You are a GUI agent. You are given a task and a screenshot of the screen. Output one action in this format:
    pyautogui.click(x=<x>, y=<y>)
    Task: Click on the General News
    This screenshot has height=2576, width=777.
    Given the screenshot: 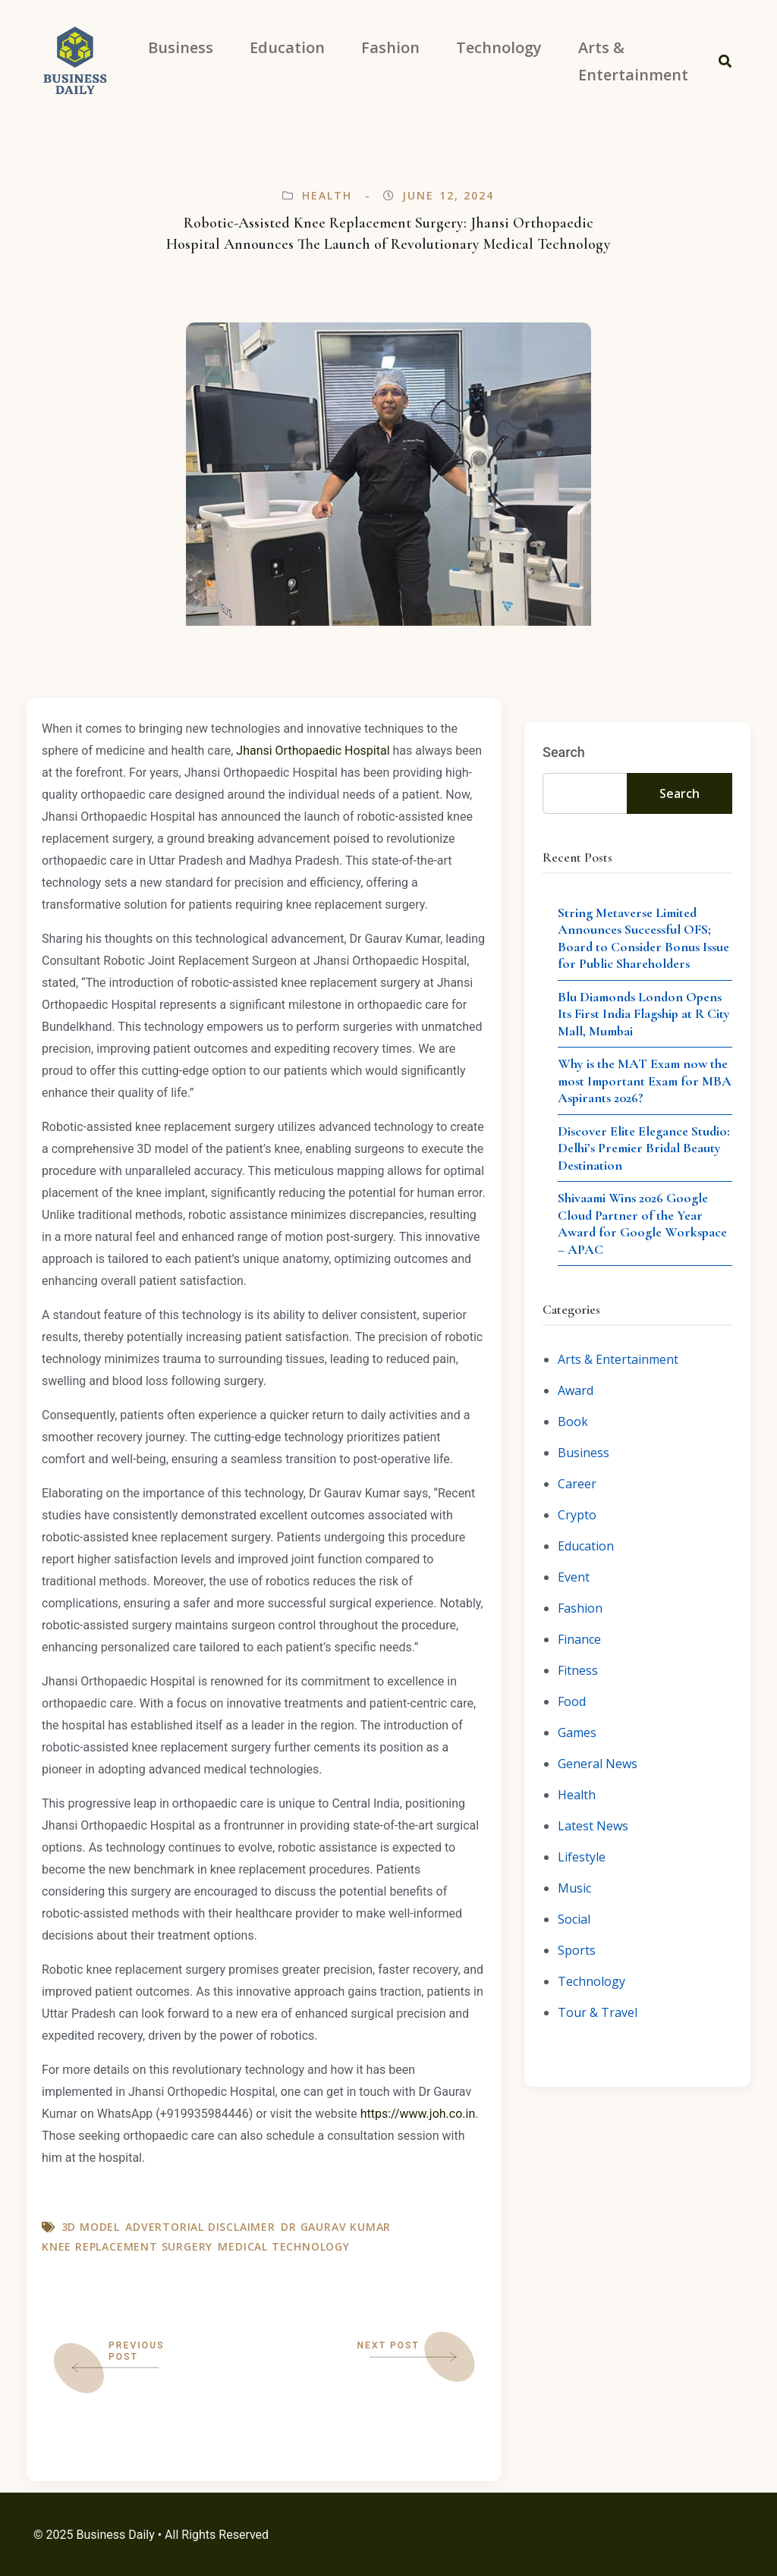 What is the action you would take?
    pyautogui.click(x=597, y=1763)
    